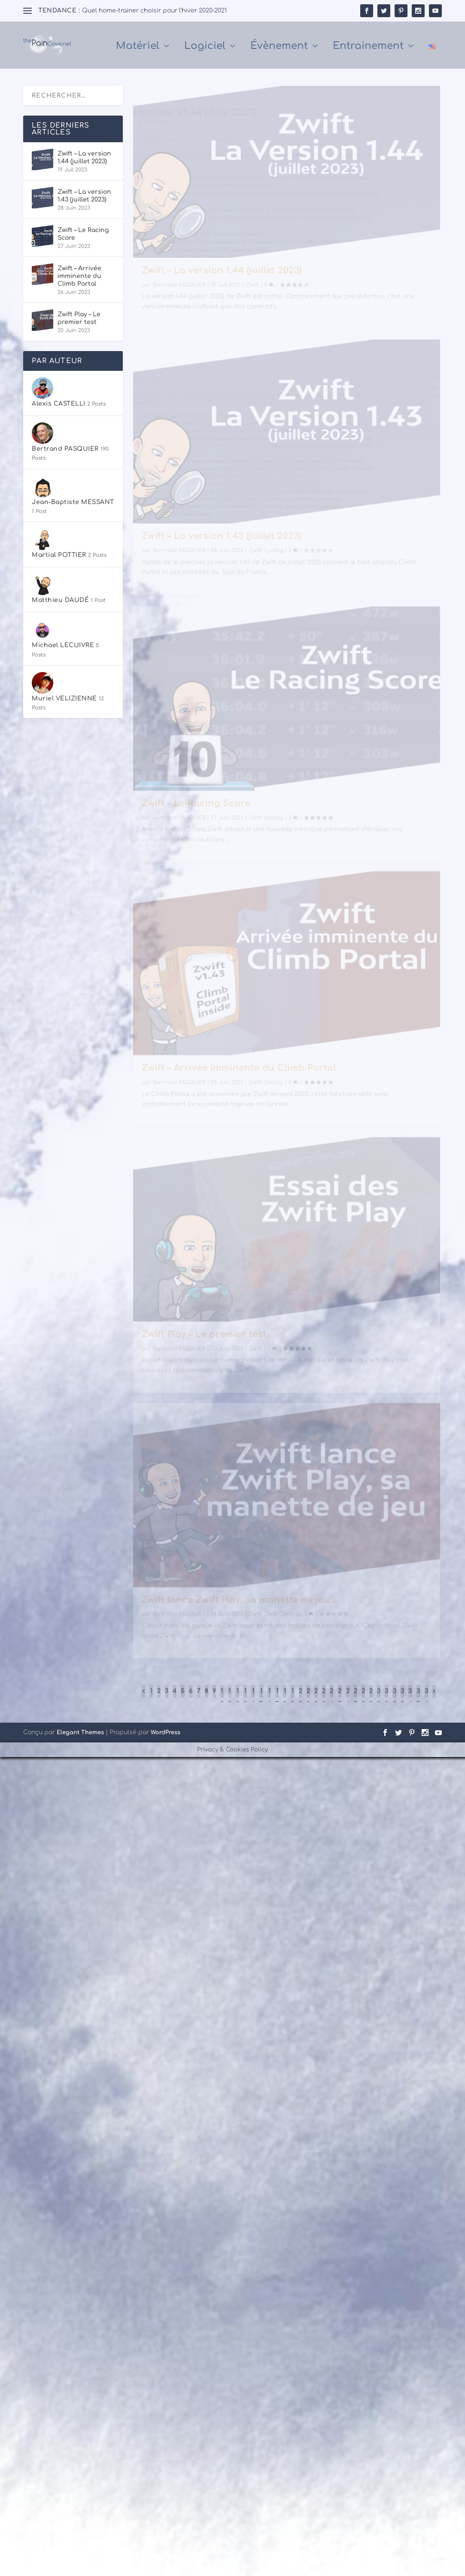  Describe the element at coordinates (363, 1698) in the screenshot. I see `28` at that location.